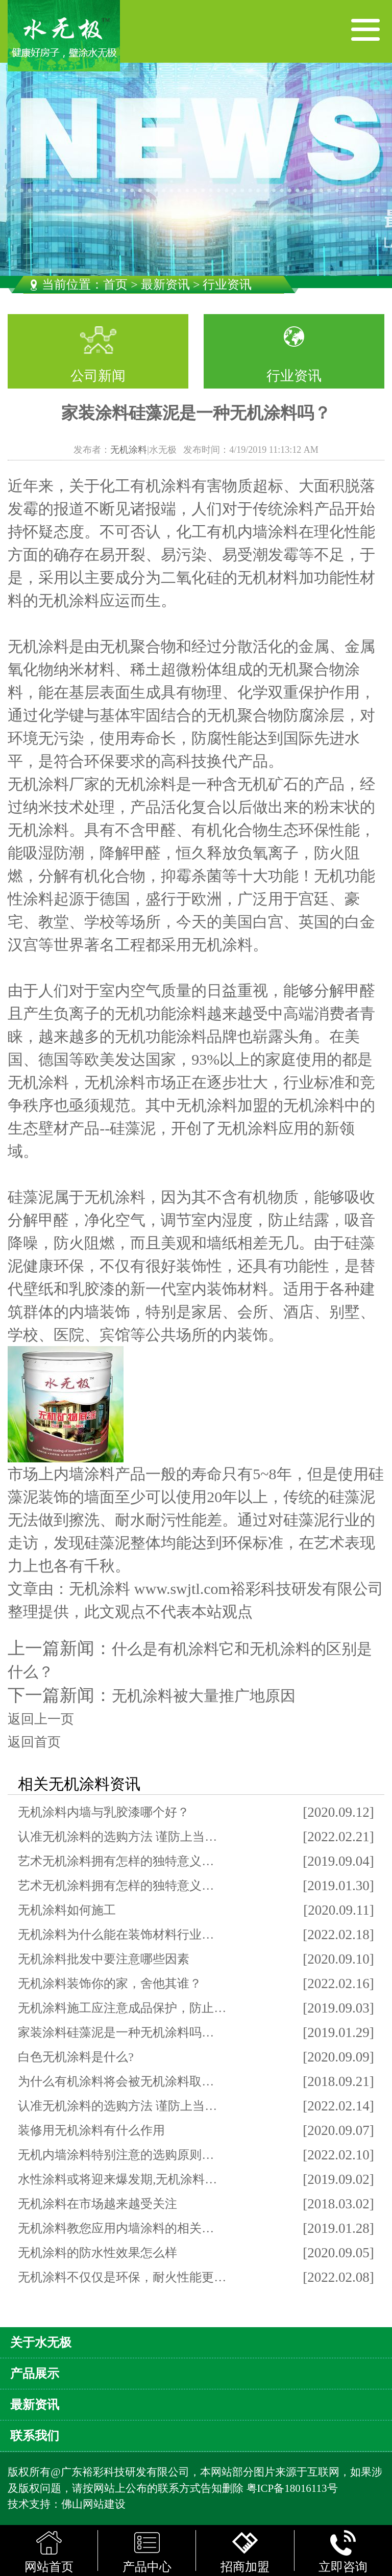 Image resolution: width=392 pixels, height=2576 pixels. I want to click on 最新资讯, so click(165, 284).